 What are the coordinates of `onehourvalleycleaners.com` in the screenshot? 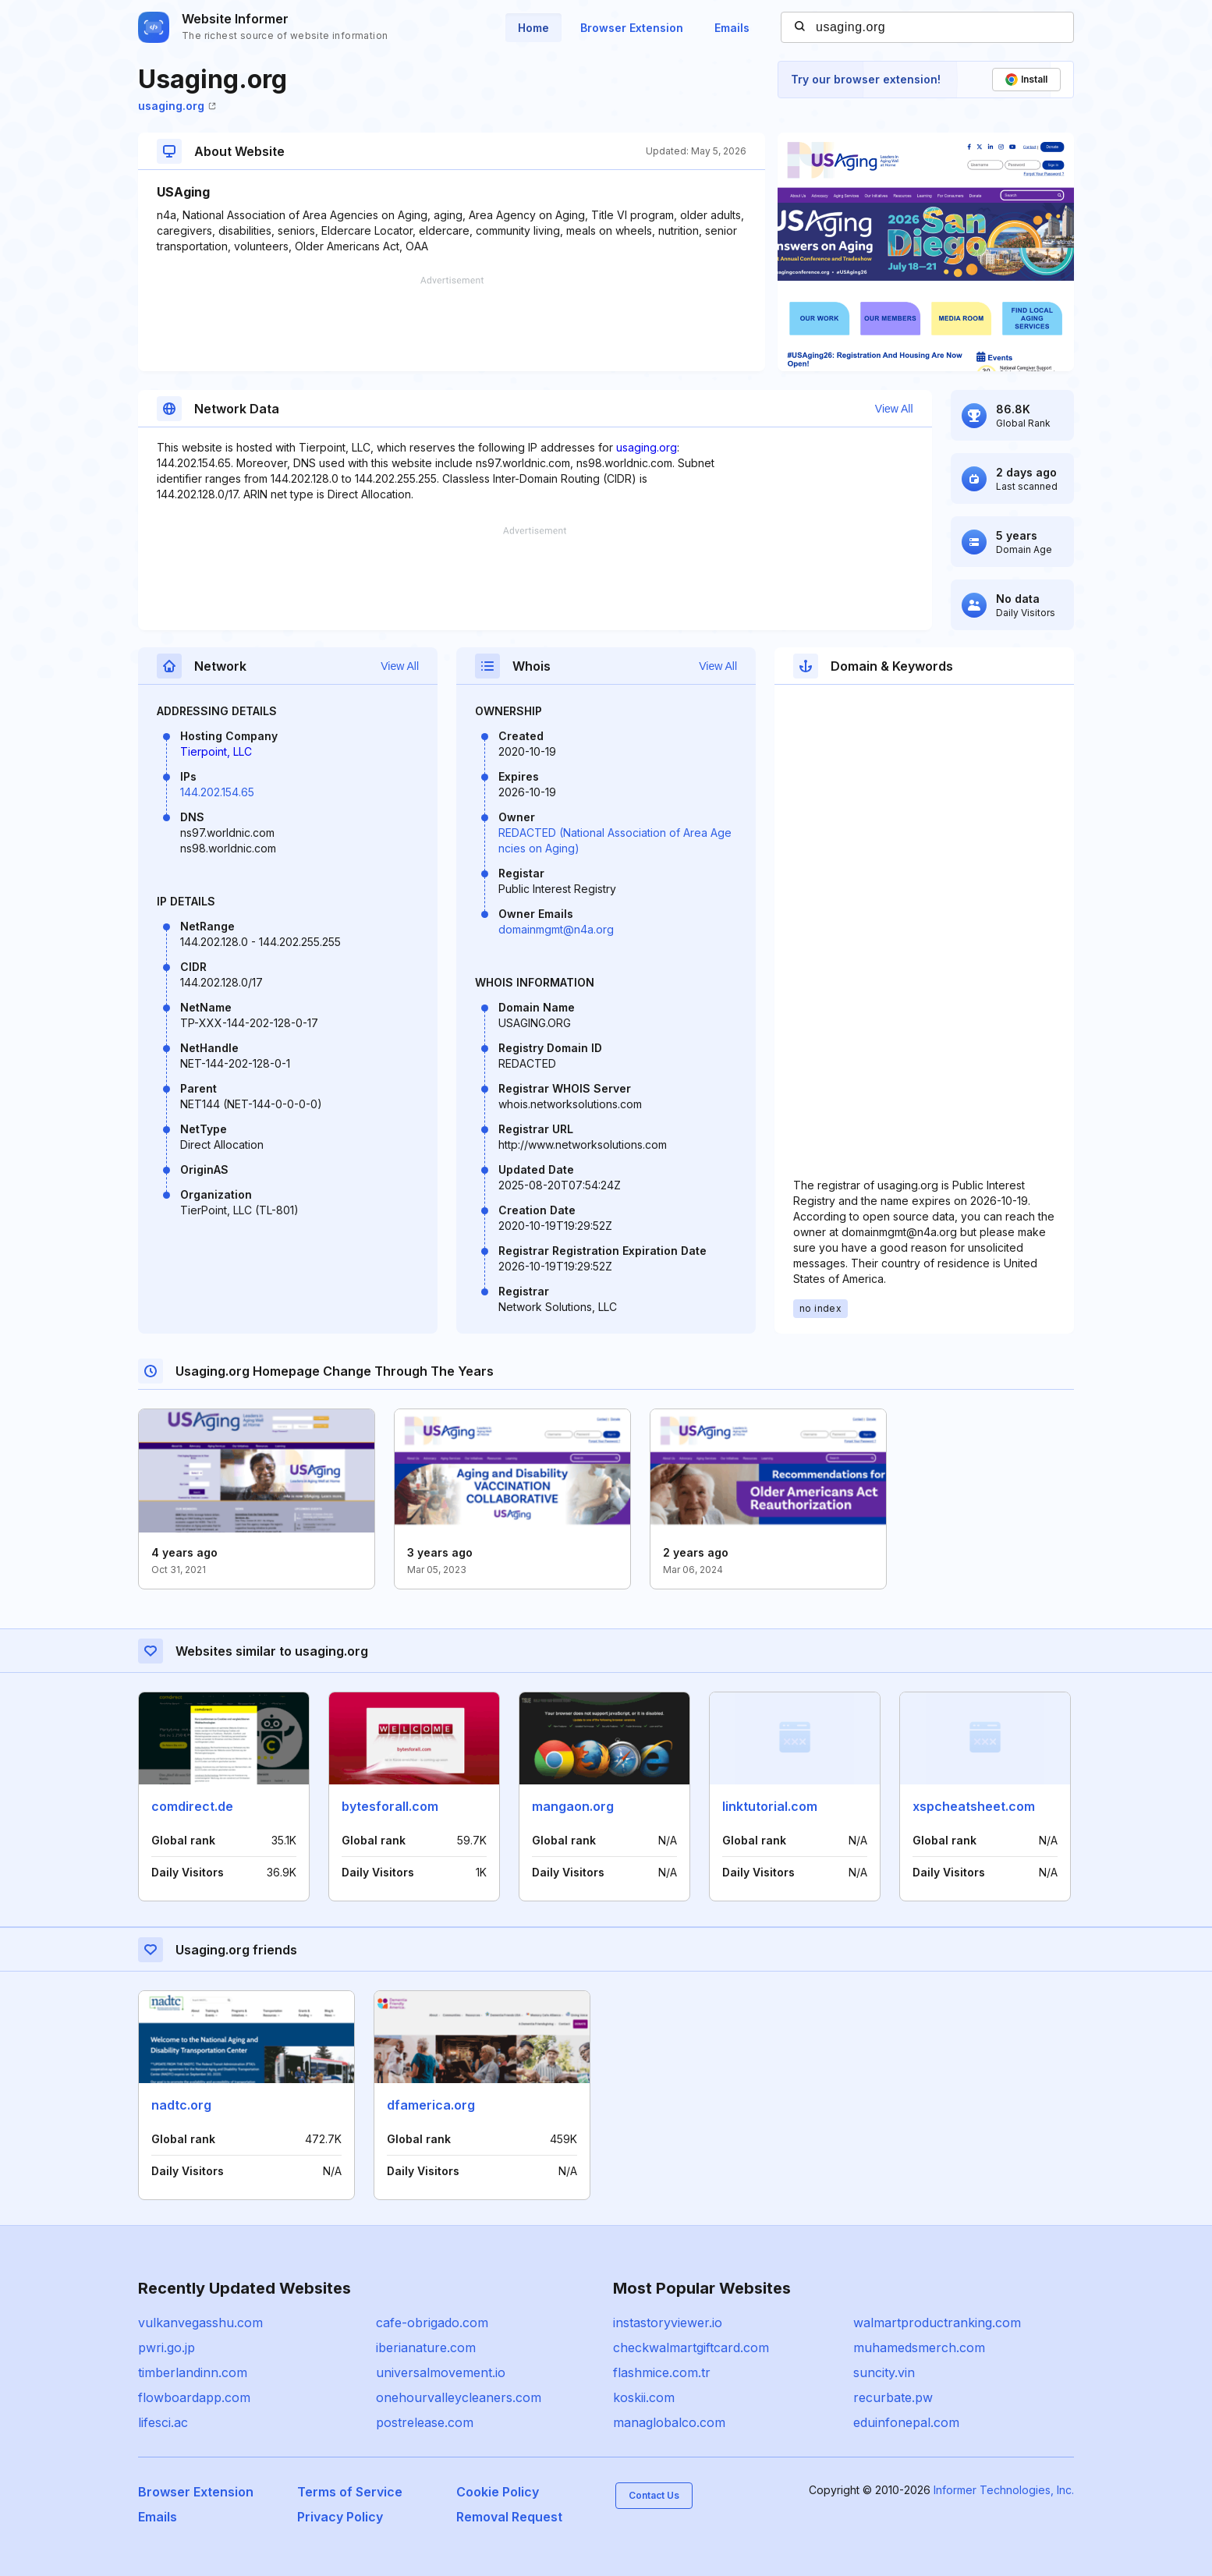 It's located at (458, 2397).